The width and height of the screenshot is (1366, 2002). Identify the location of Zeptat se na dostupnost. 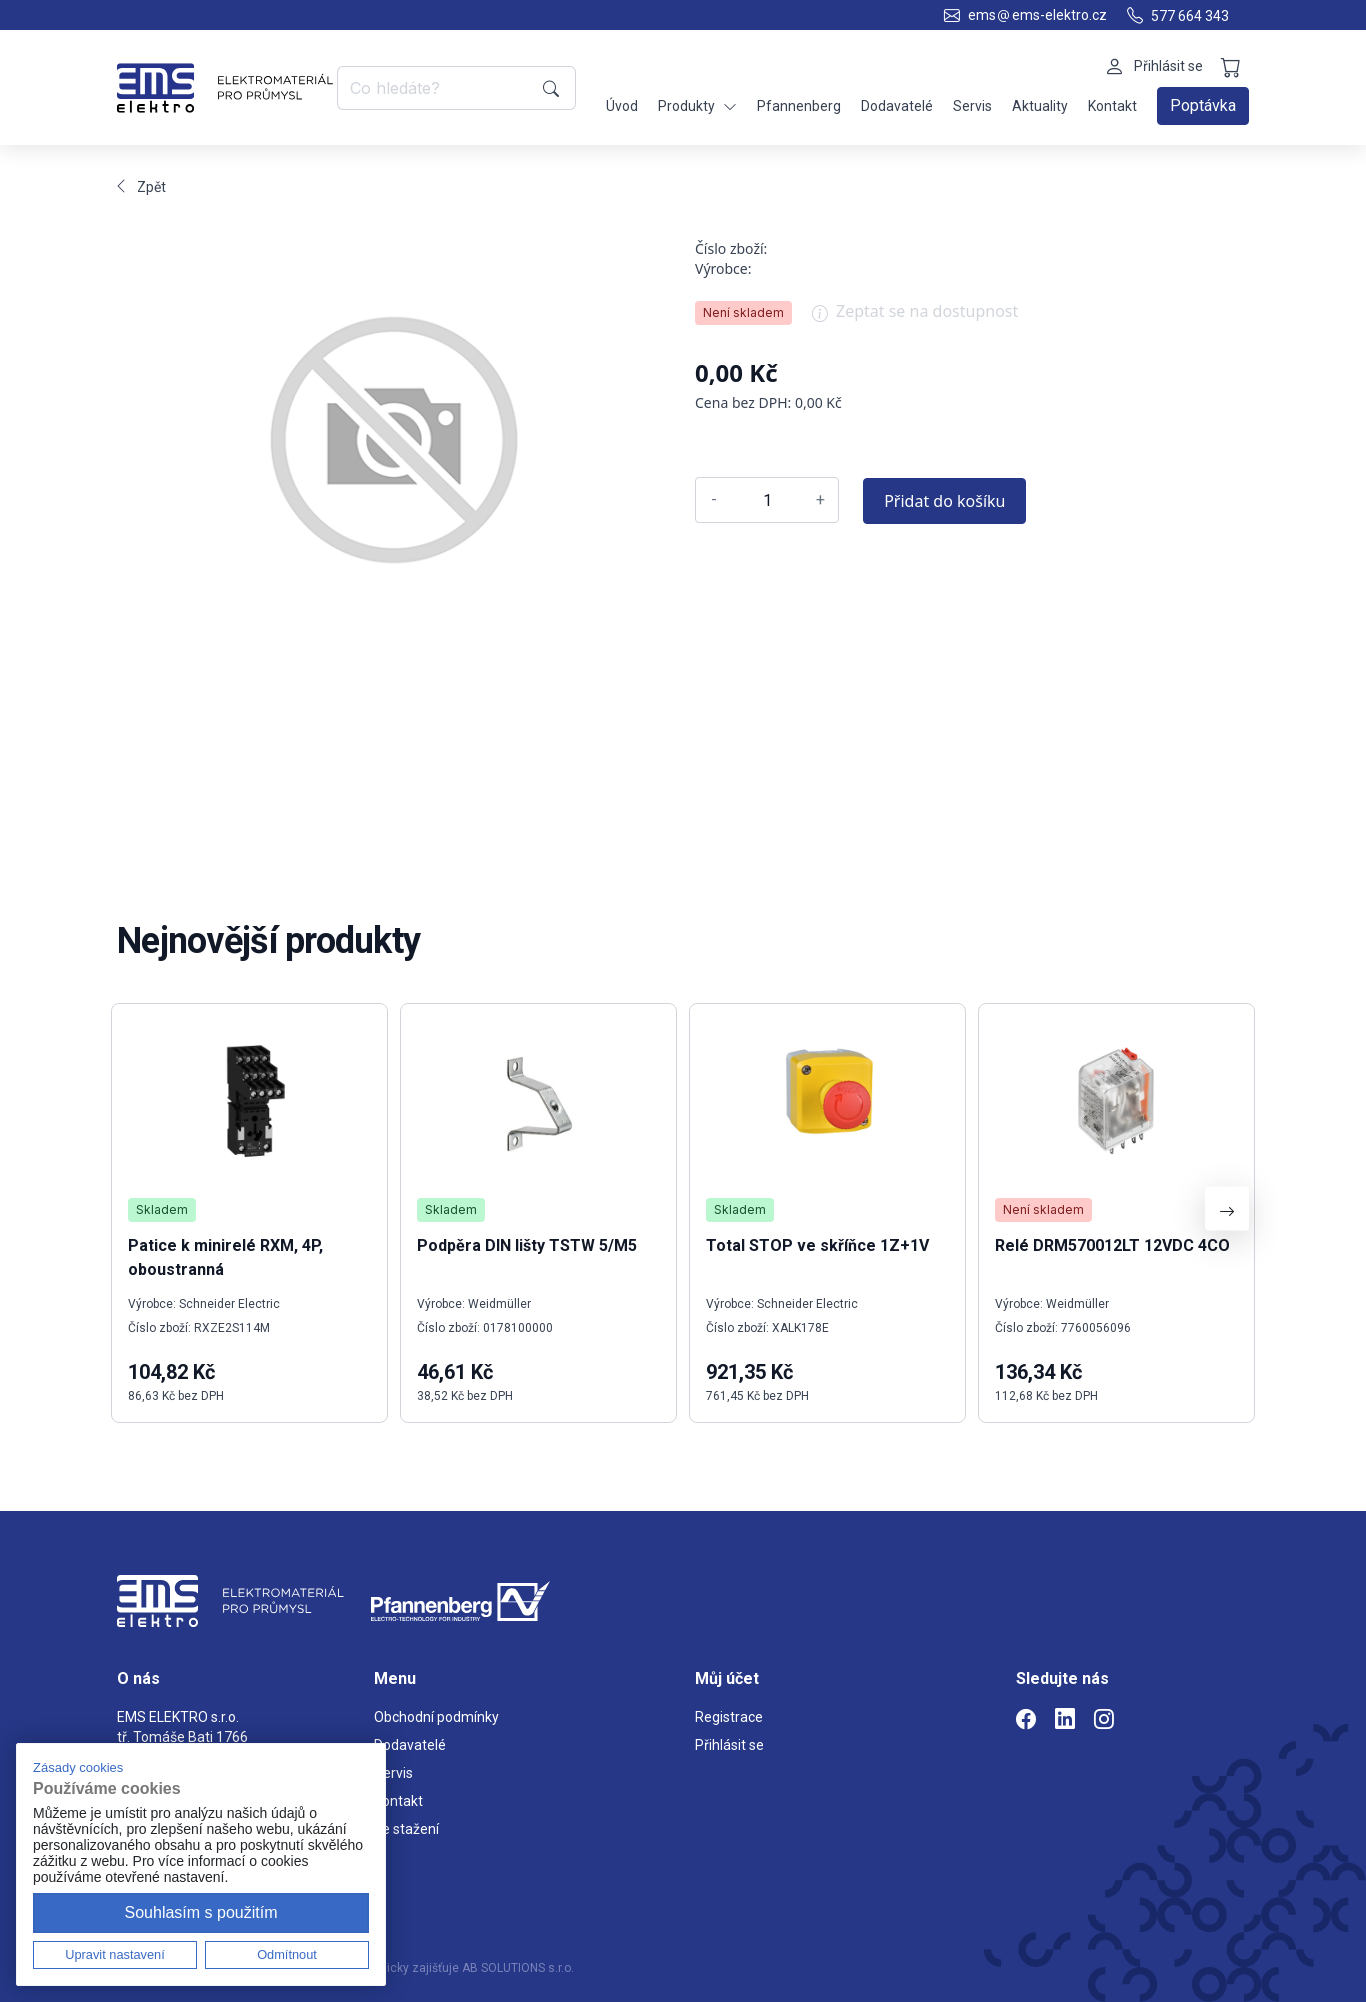
(915, 318).